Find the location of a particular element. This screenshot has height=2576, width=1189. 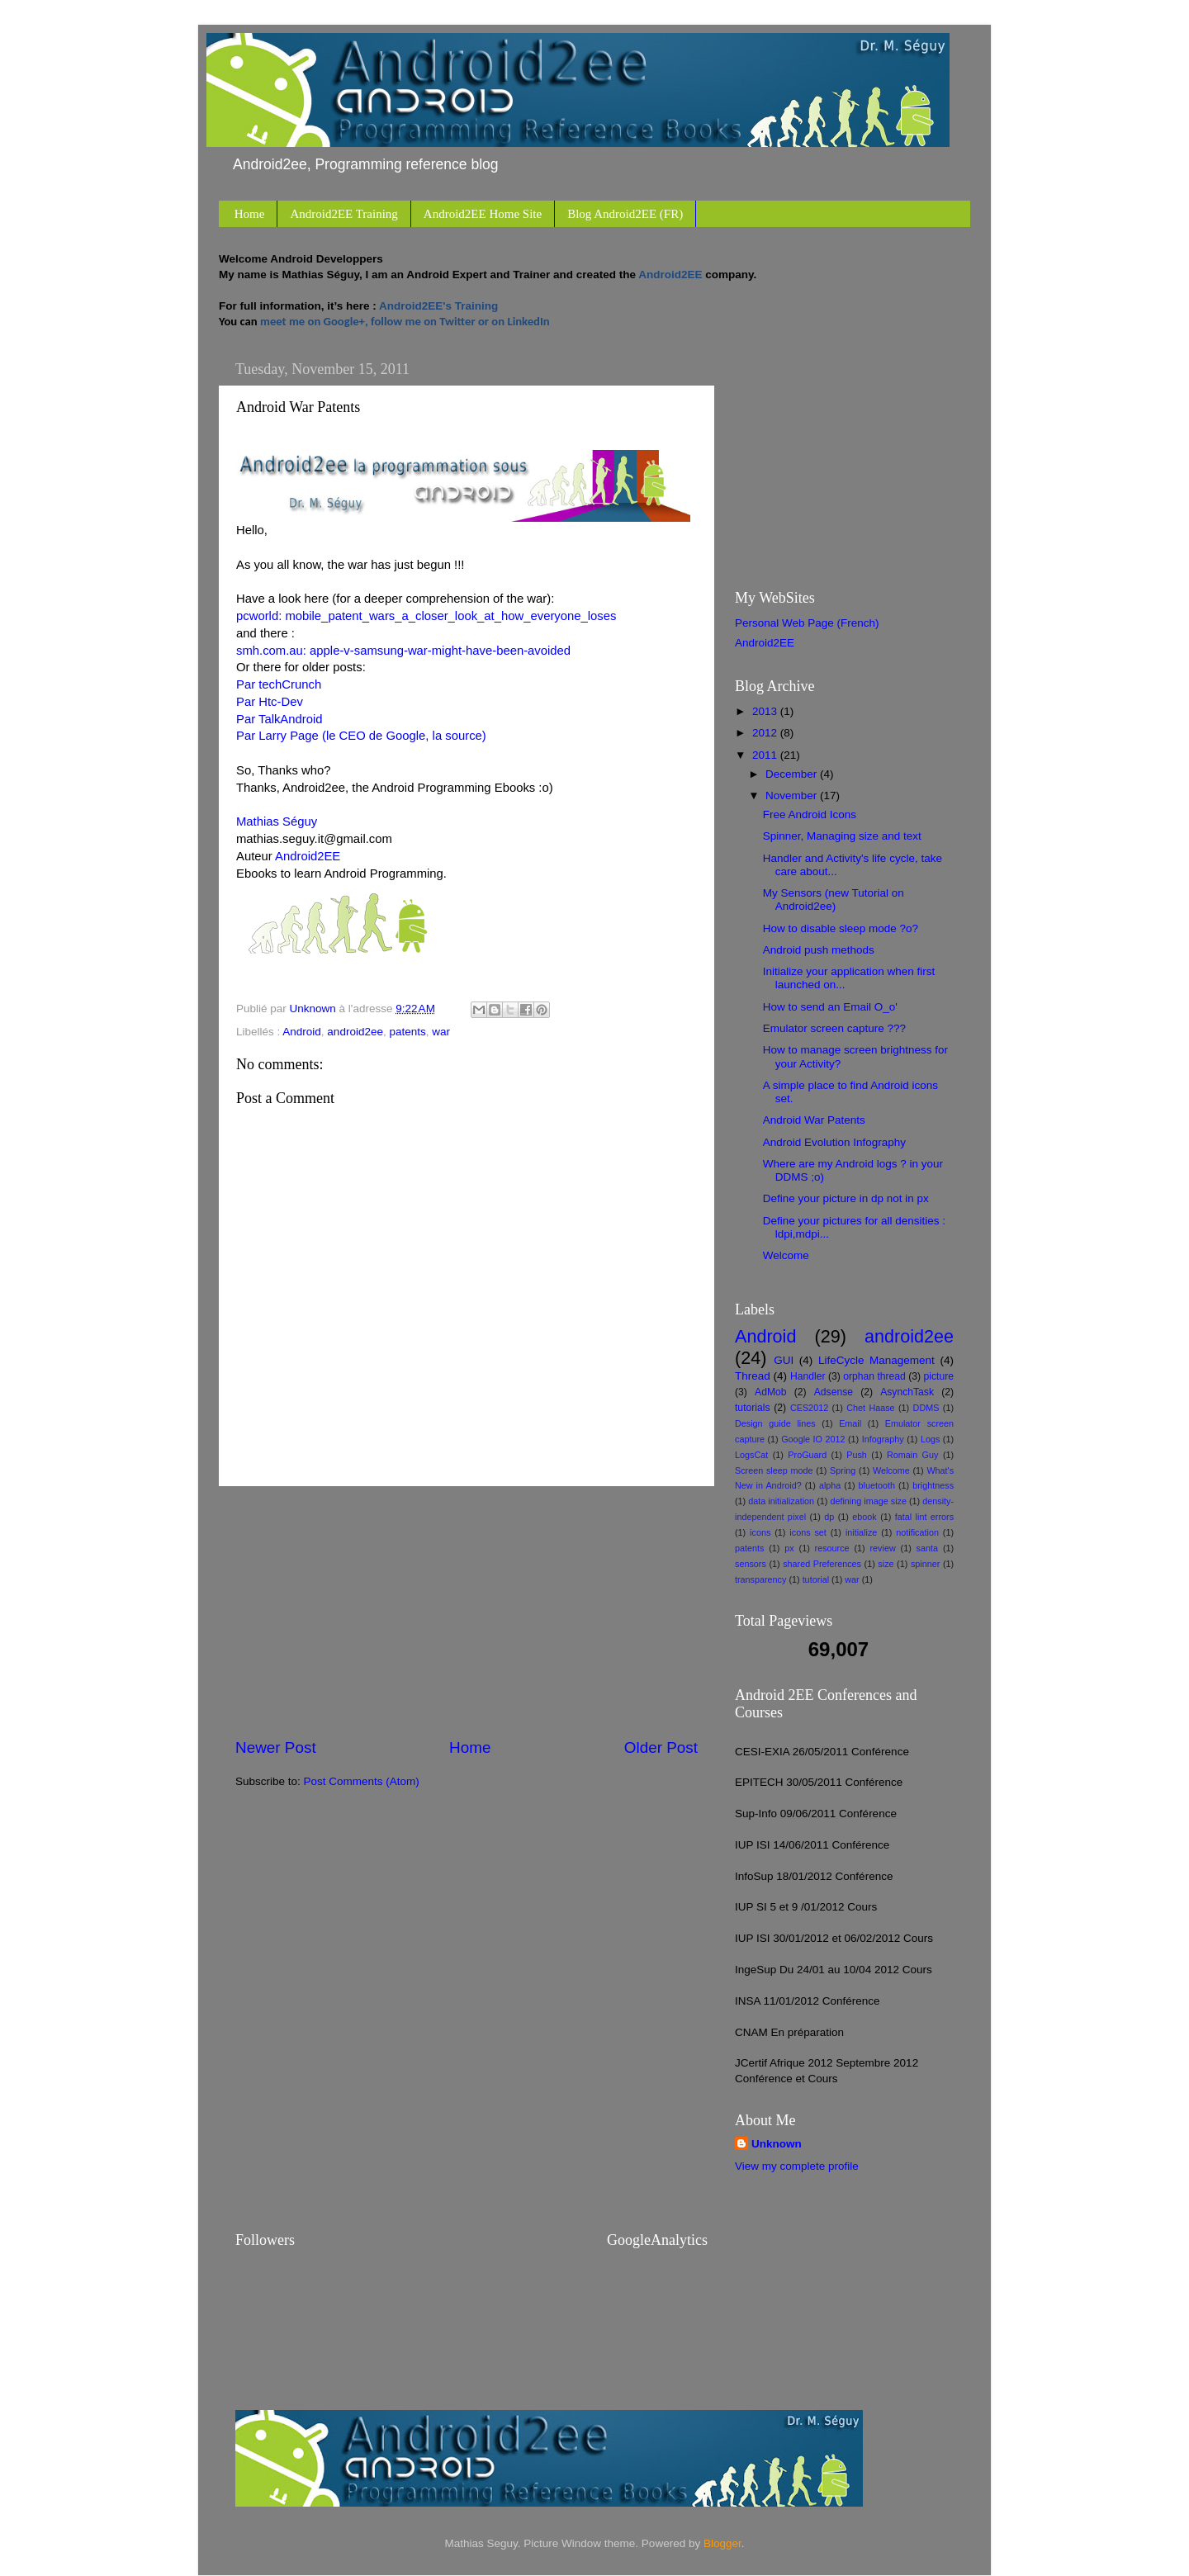

Par techCrunch is located at coordinates (278, 684).